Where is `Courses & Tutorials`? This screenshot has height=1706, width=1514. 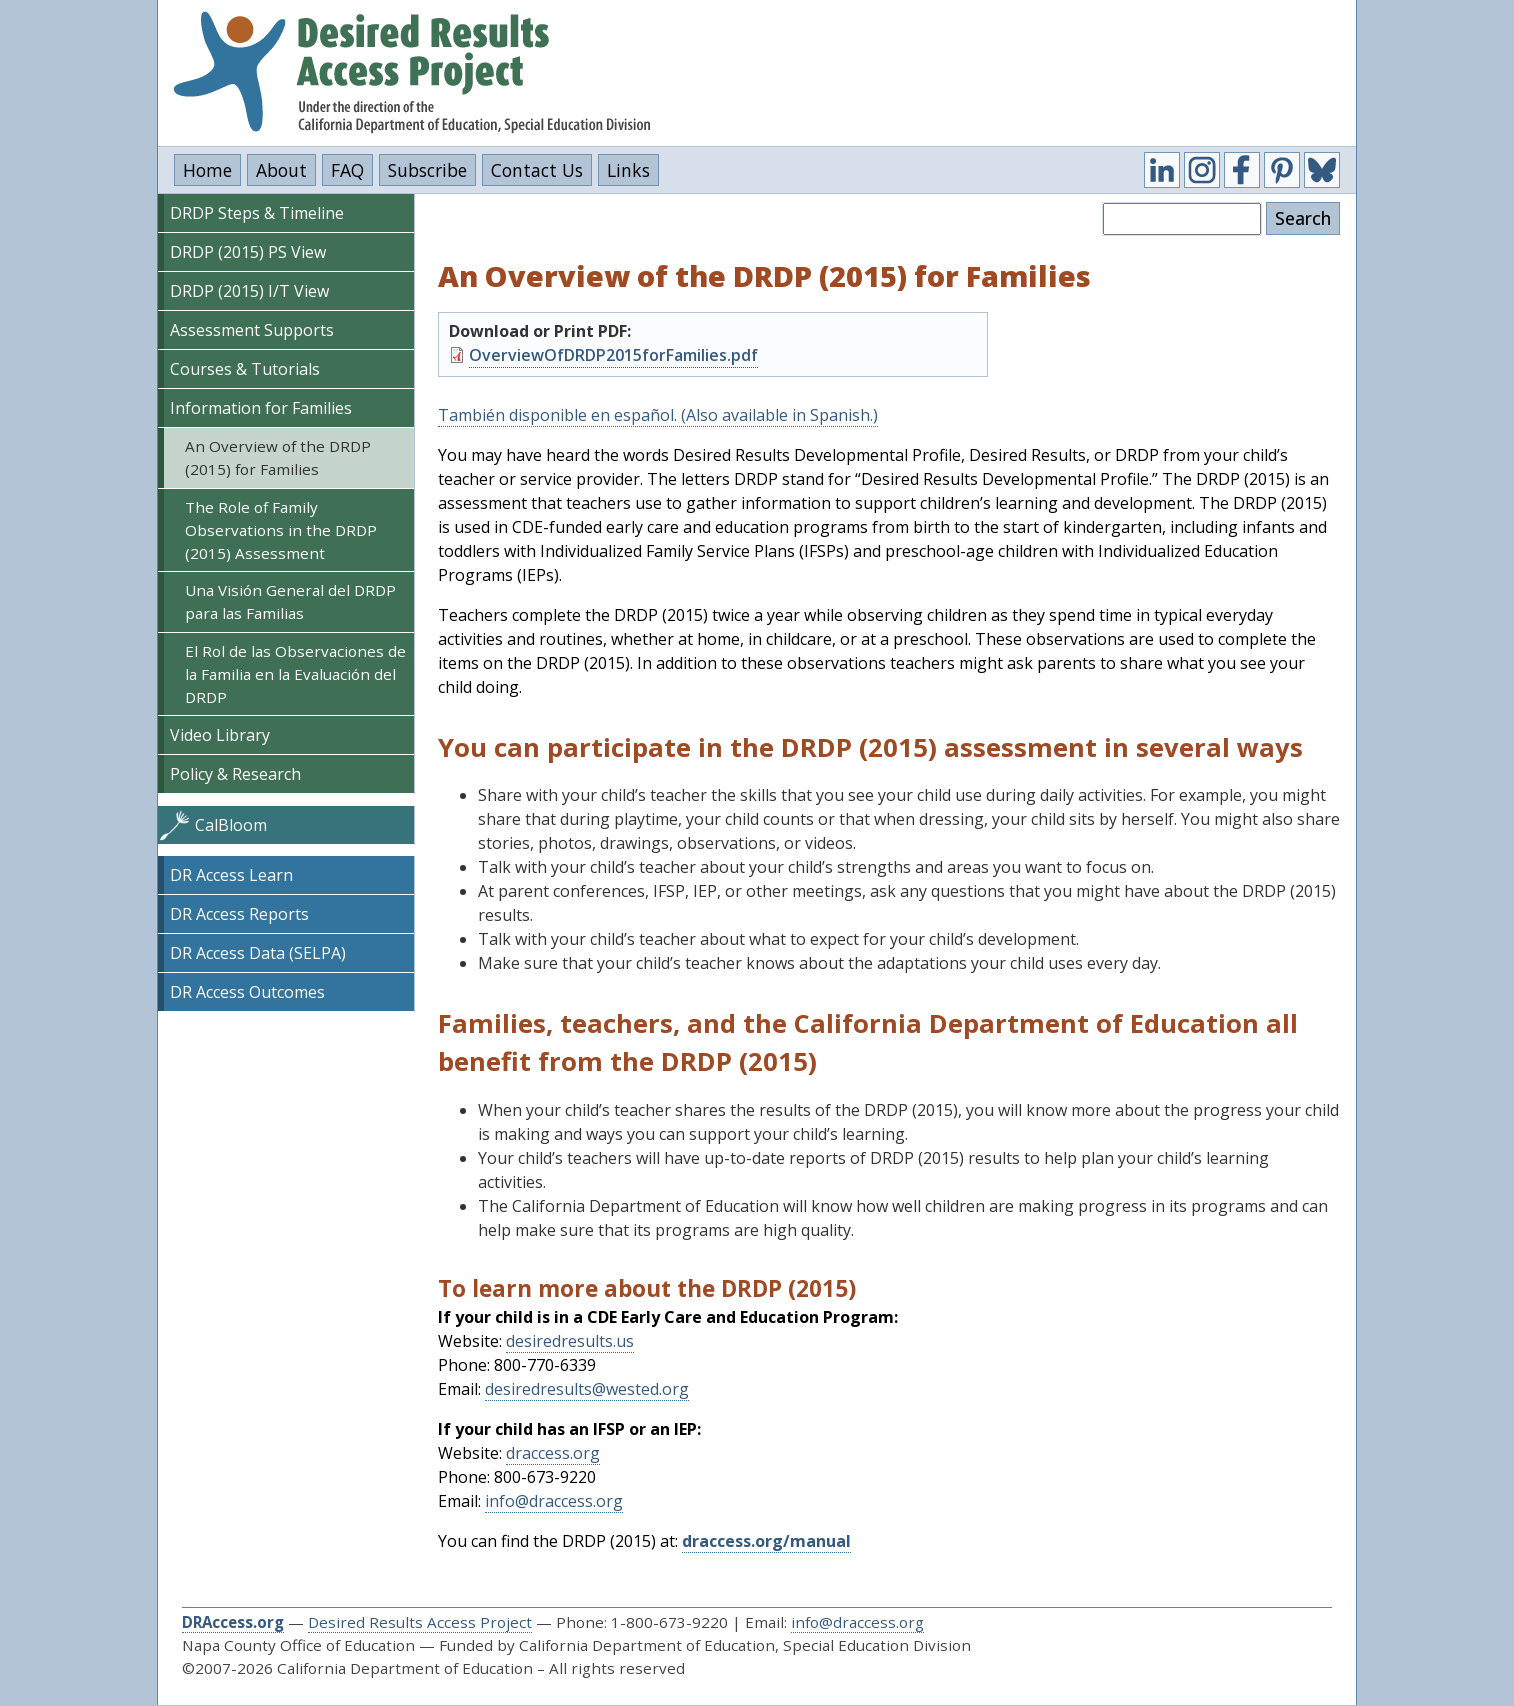 Courses & Tutorials is located at coordinates (245, 369).